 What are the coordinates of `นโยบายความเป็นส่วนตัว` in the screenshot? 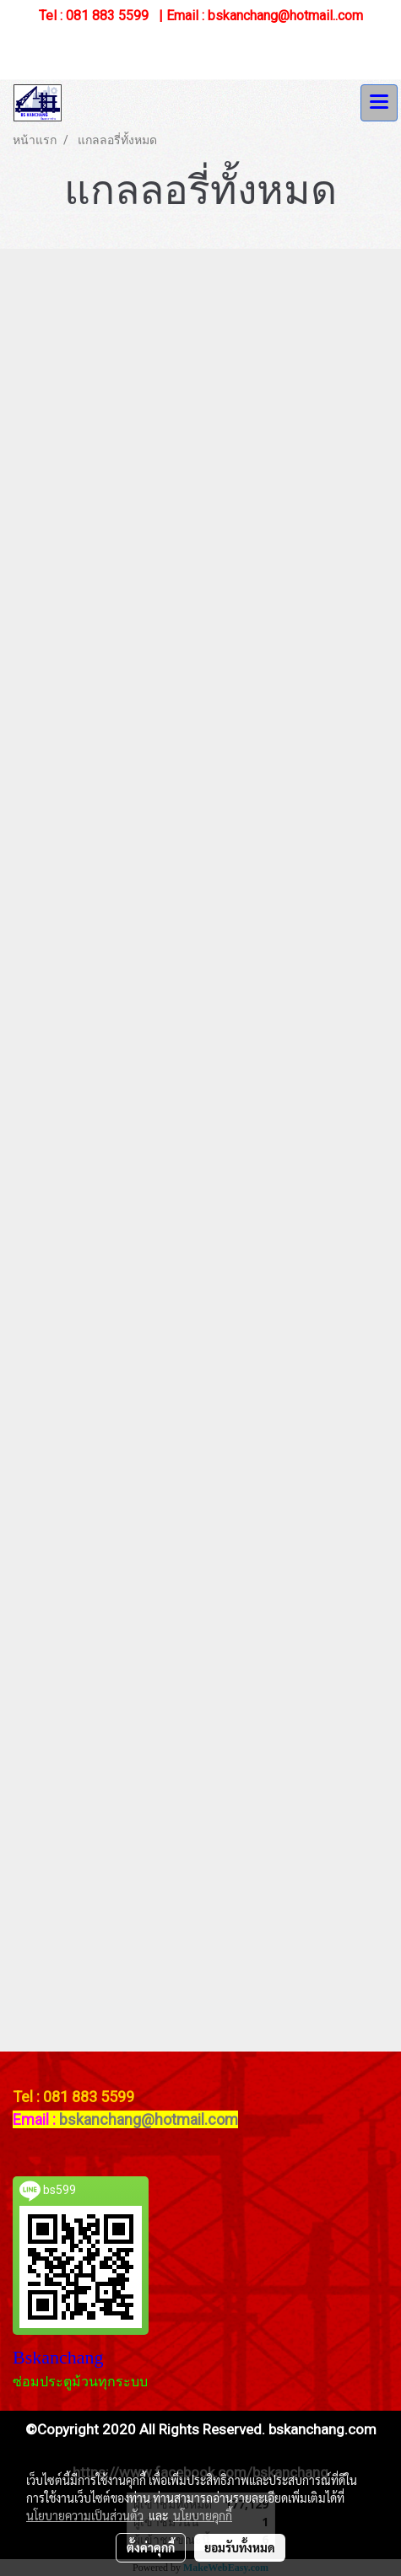 It's located at (85, 2515).